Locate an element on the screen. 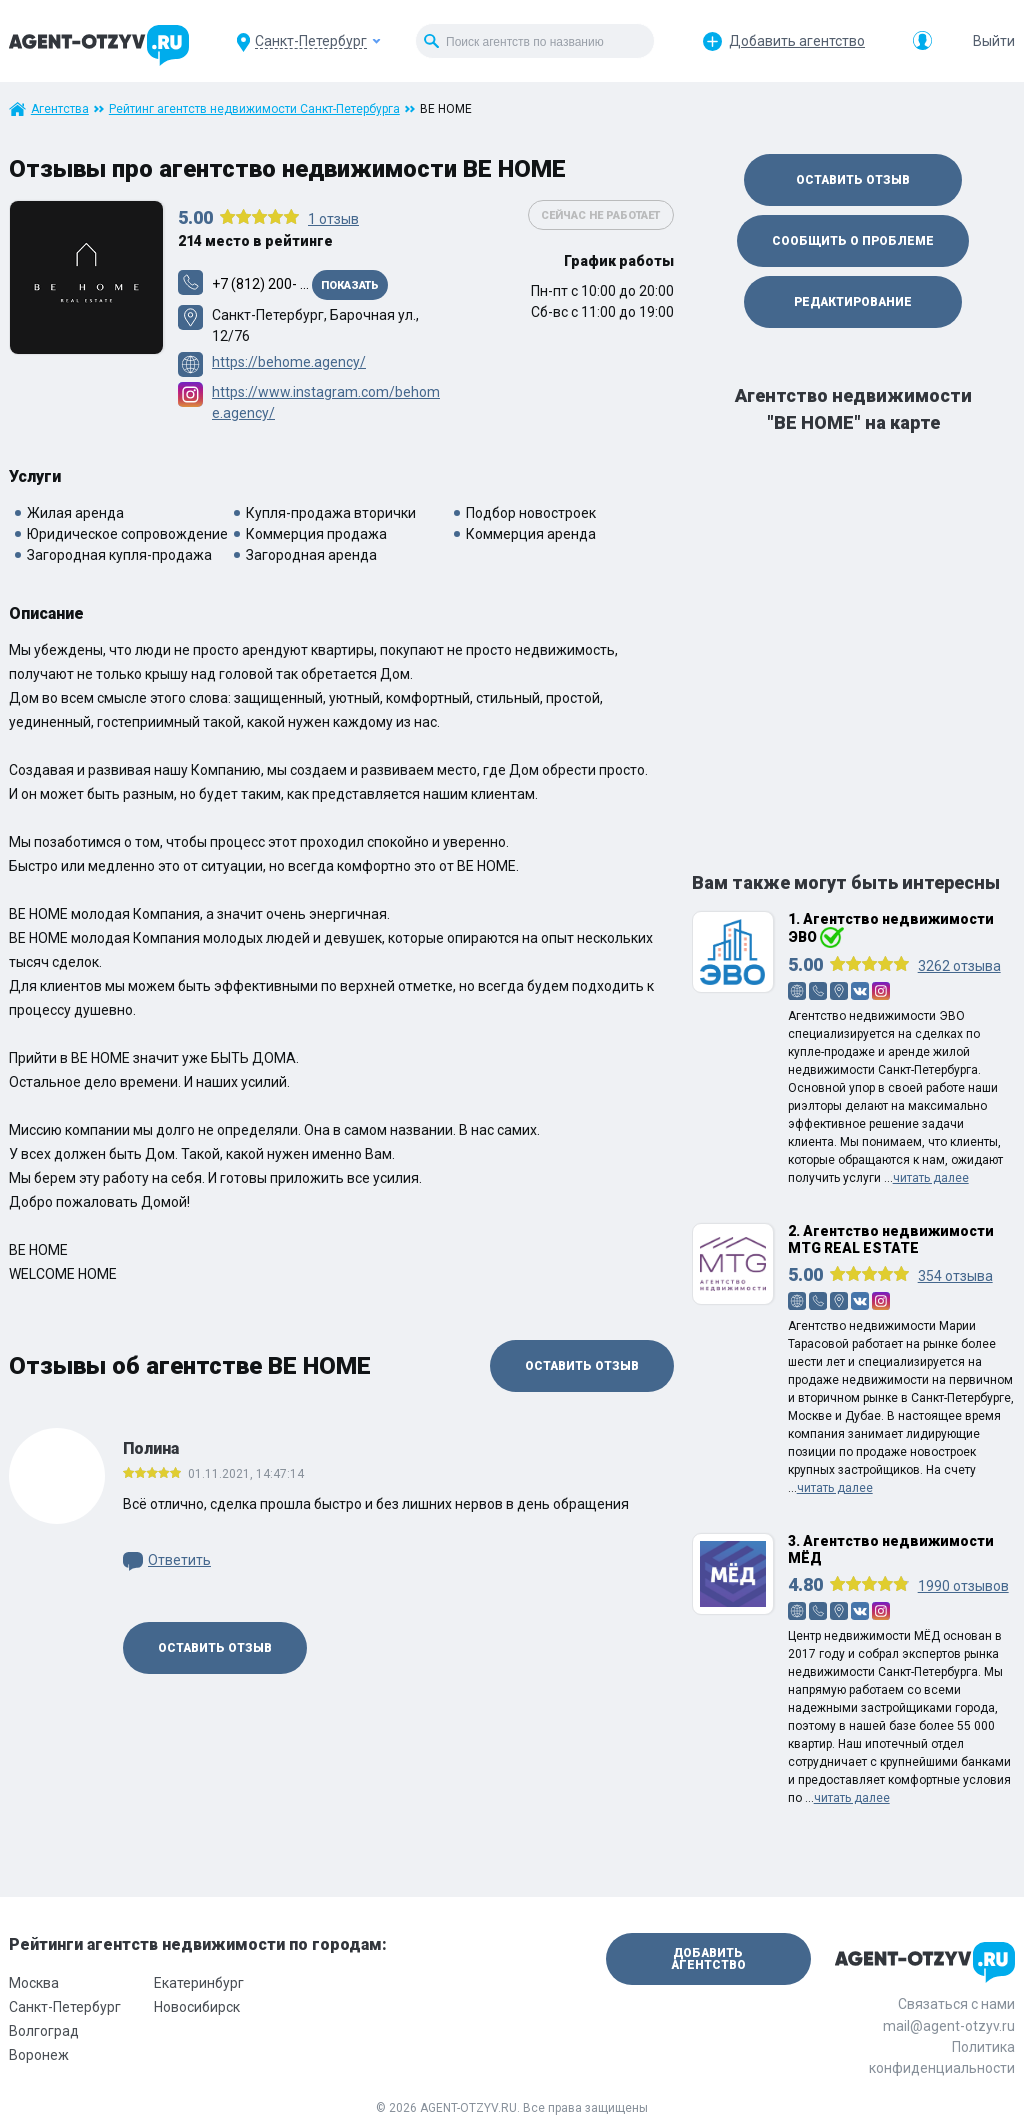  Редактирование is located at coordinates (853, 302).